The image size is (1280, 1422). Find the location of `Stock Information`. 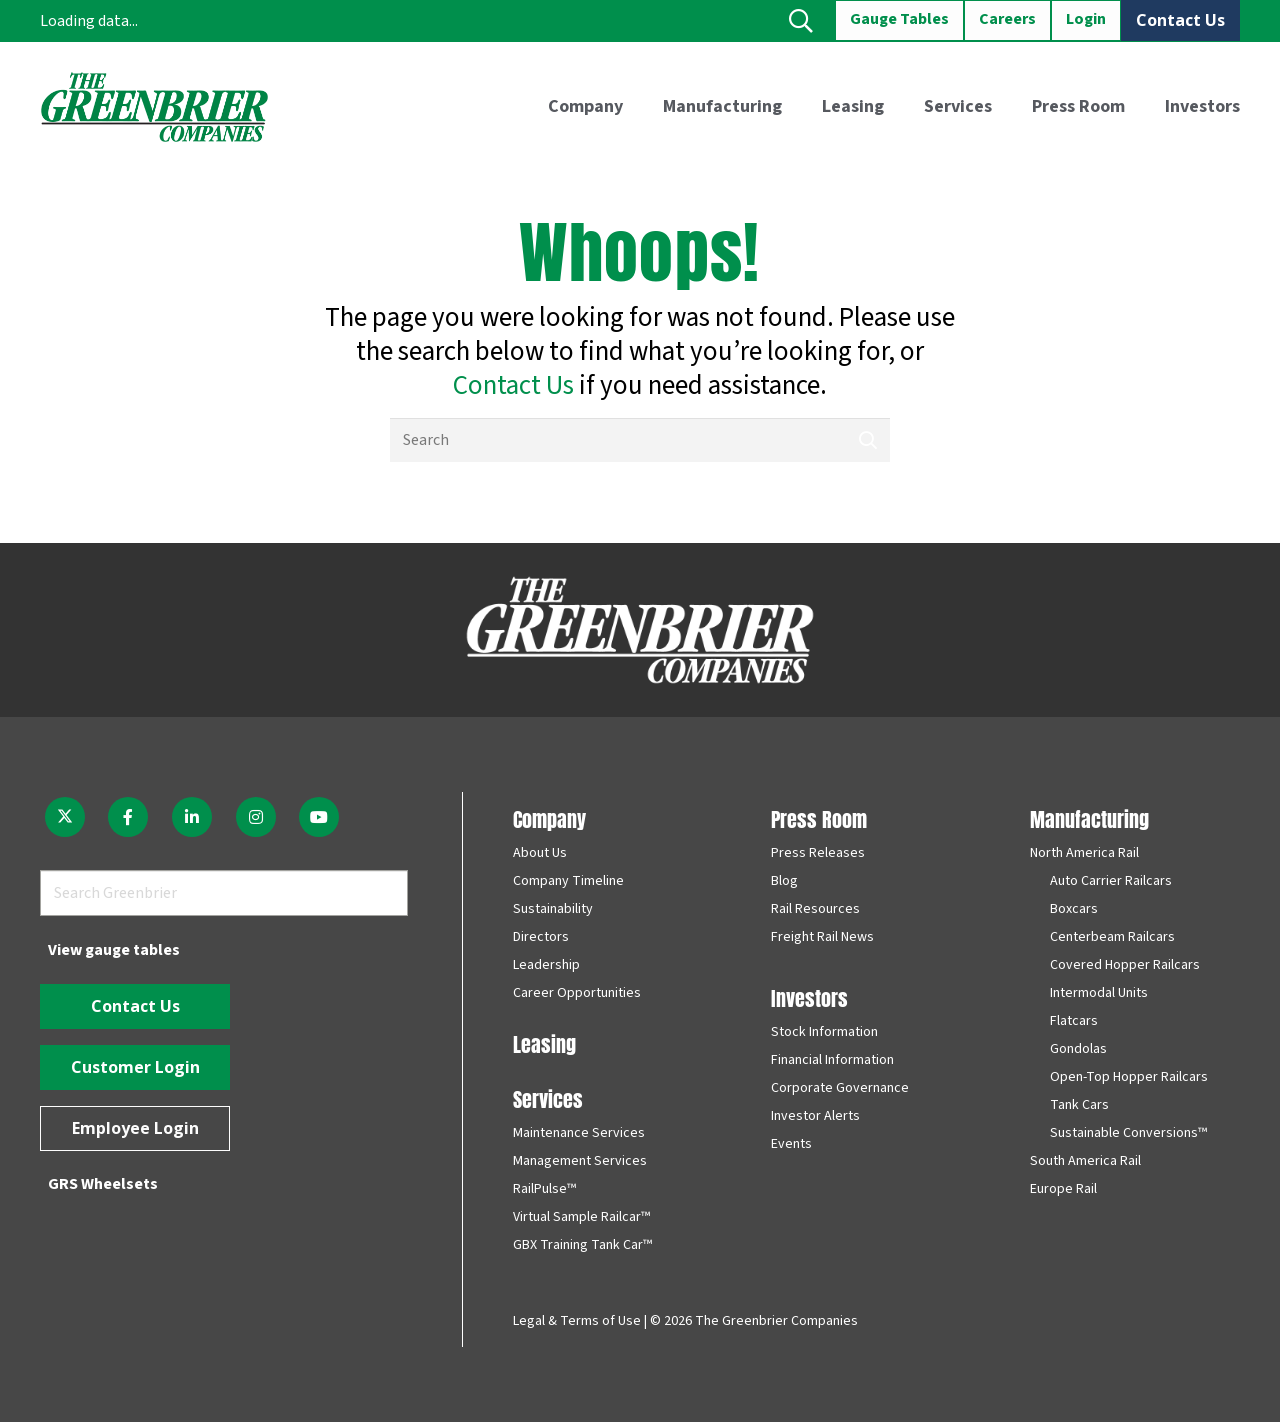

Stock Information is located at coordinates (824, 1032).